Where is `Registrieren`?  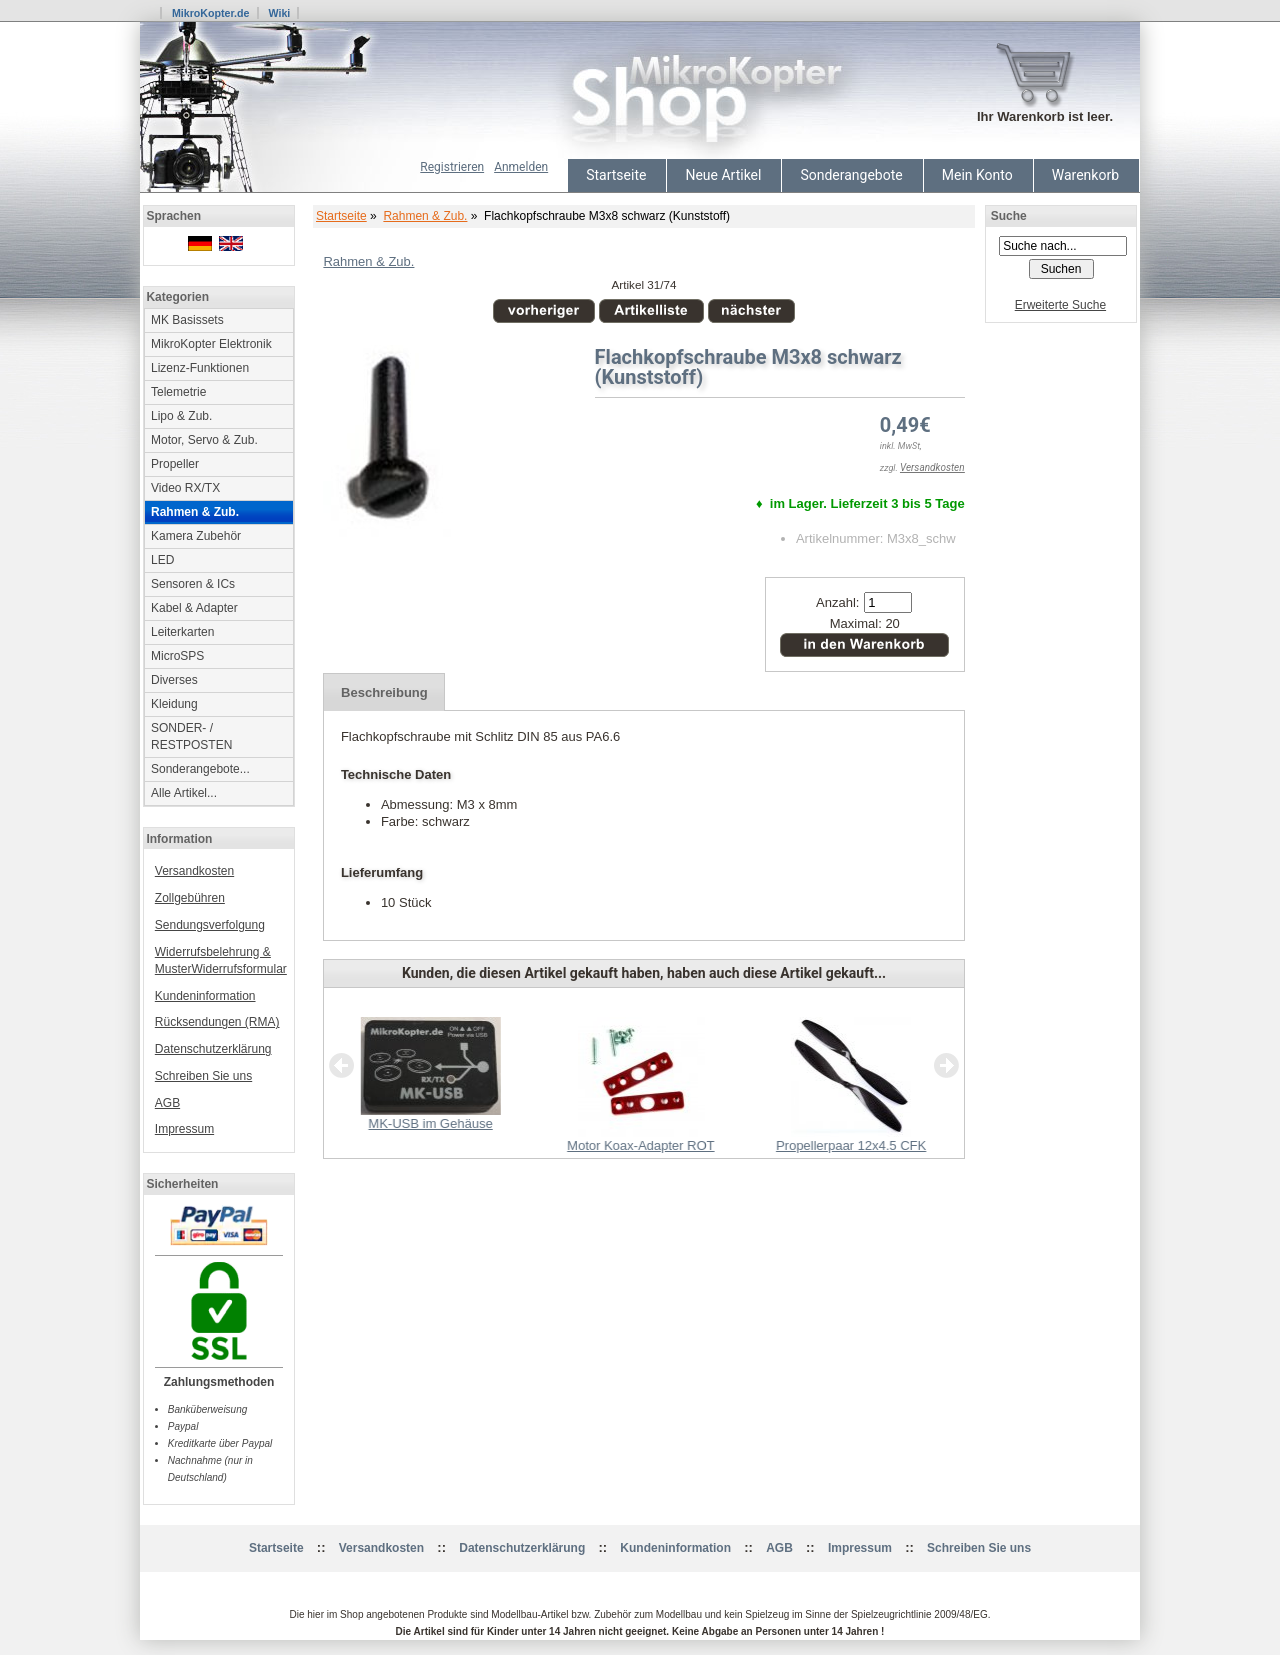
Registrieren is located at coordinates (452, 167).